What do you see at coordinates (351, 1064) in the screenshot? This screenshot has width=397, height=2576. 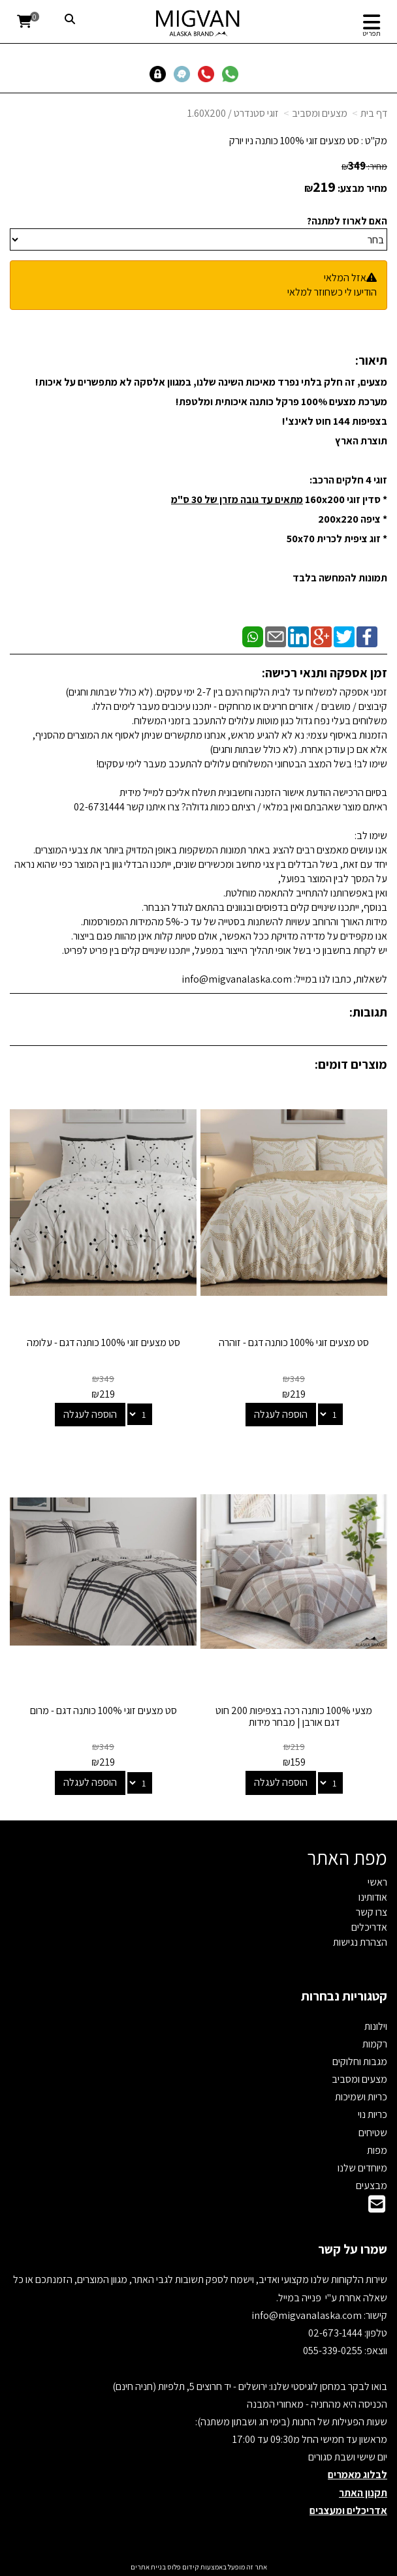 I see `מוצרים דומים:` at bounding box center [351, 1064].